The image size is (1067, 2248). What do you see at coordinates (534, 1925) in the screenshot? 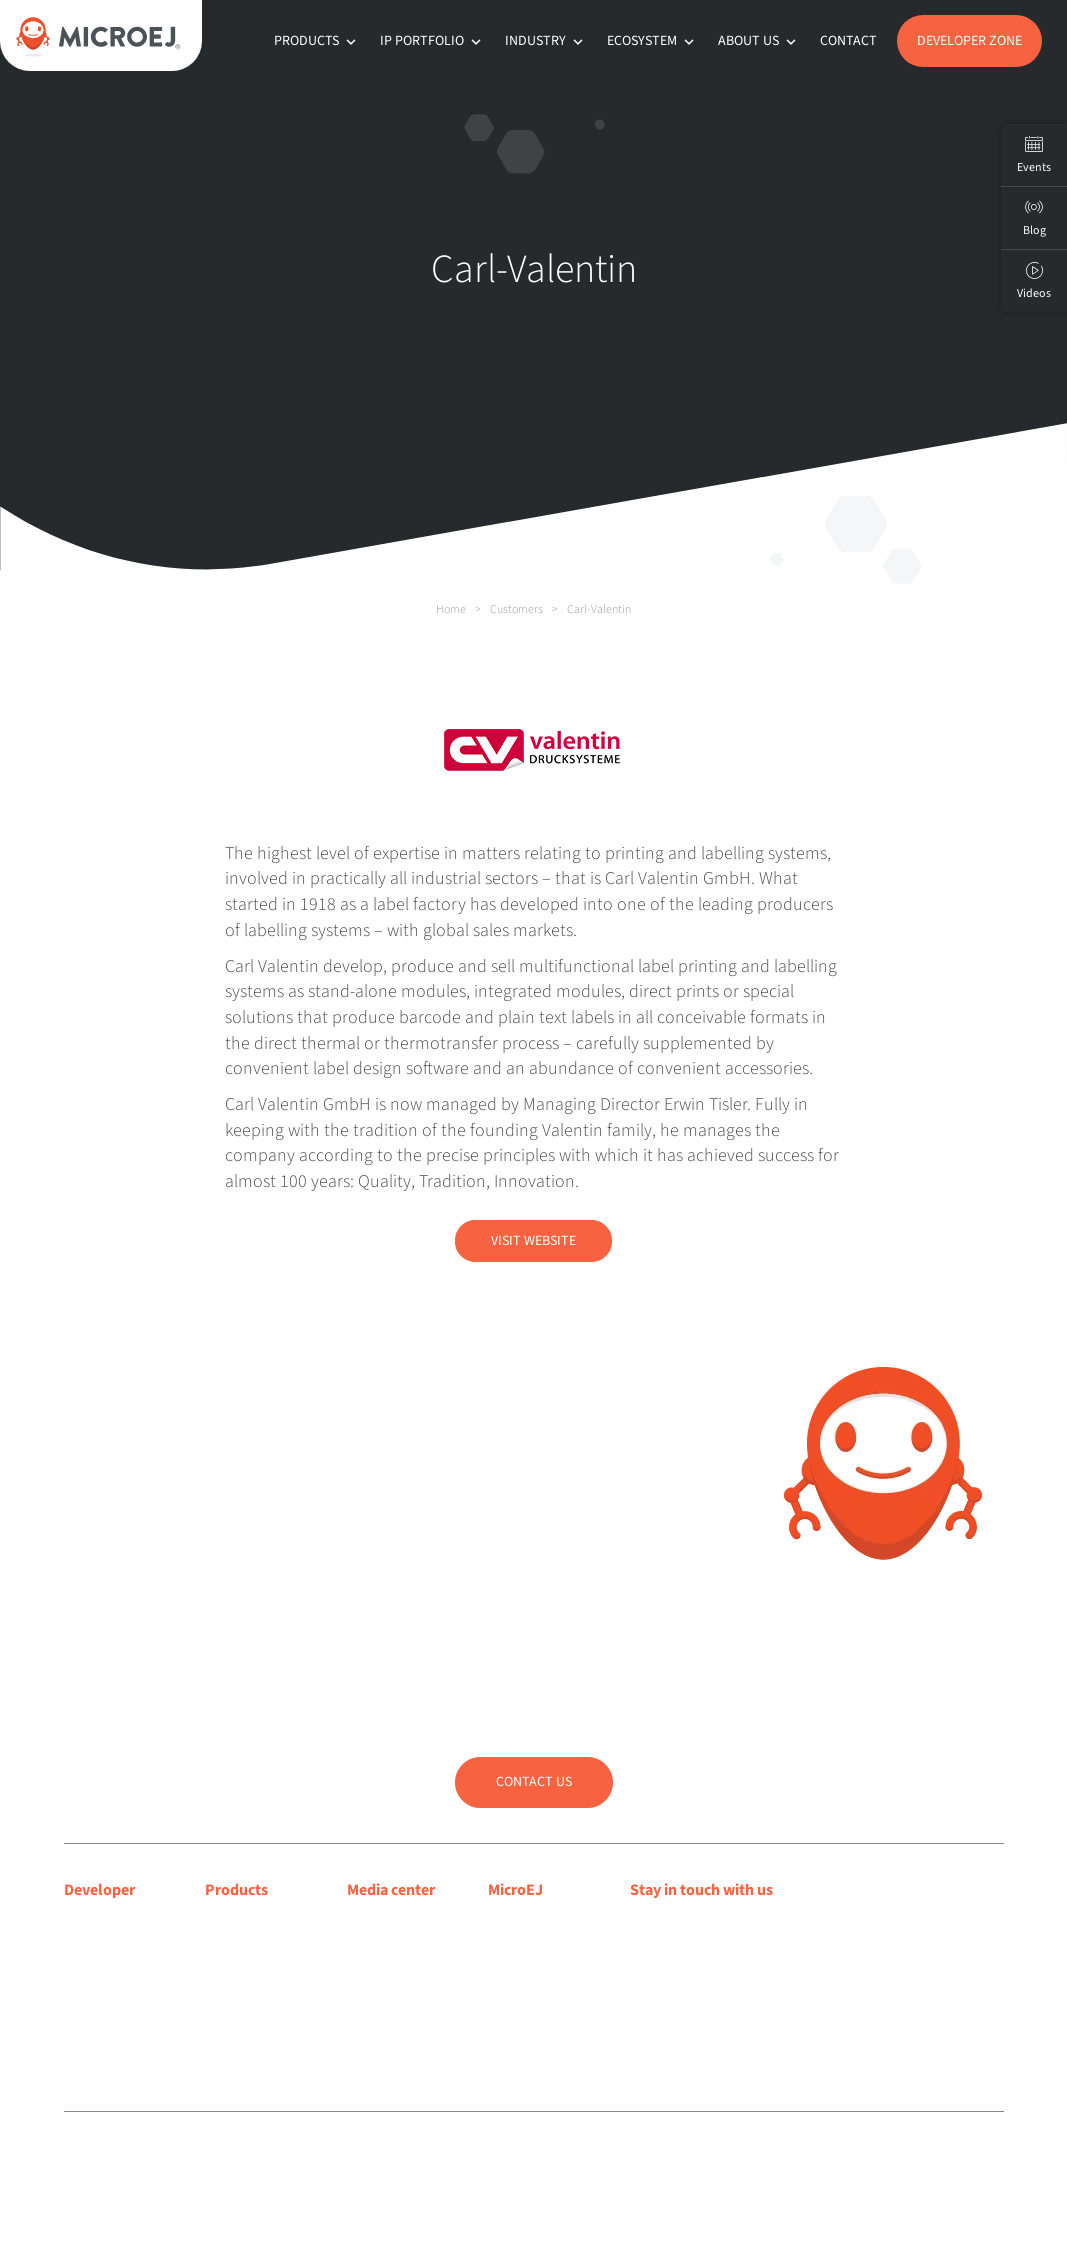
I see `About MicroEJ` at bounding box center [534, 1925].